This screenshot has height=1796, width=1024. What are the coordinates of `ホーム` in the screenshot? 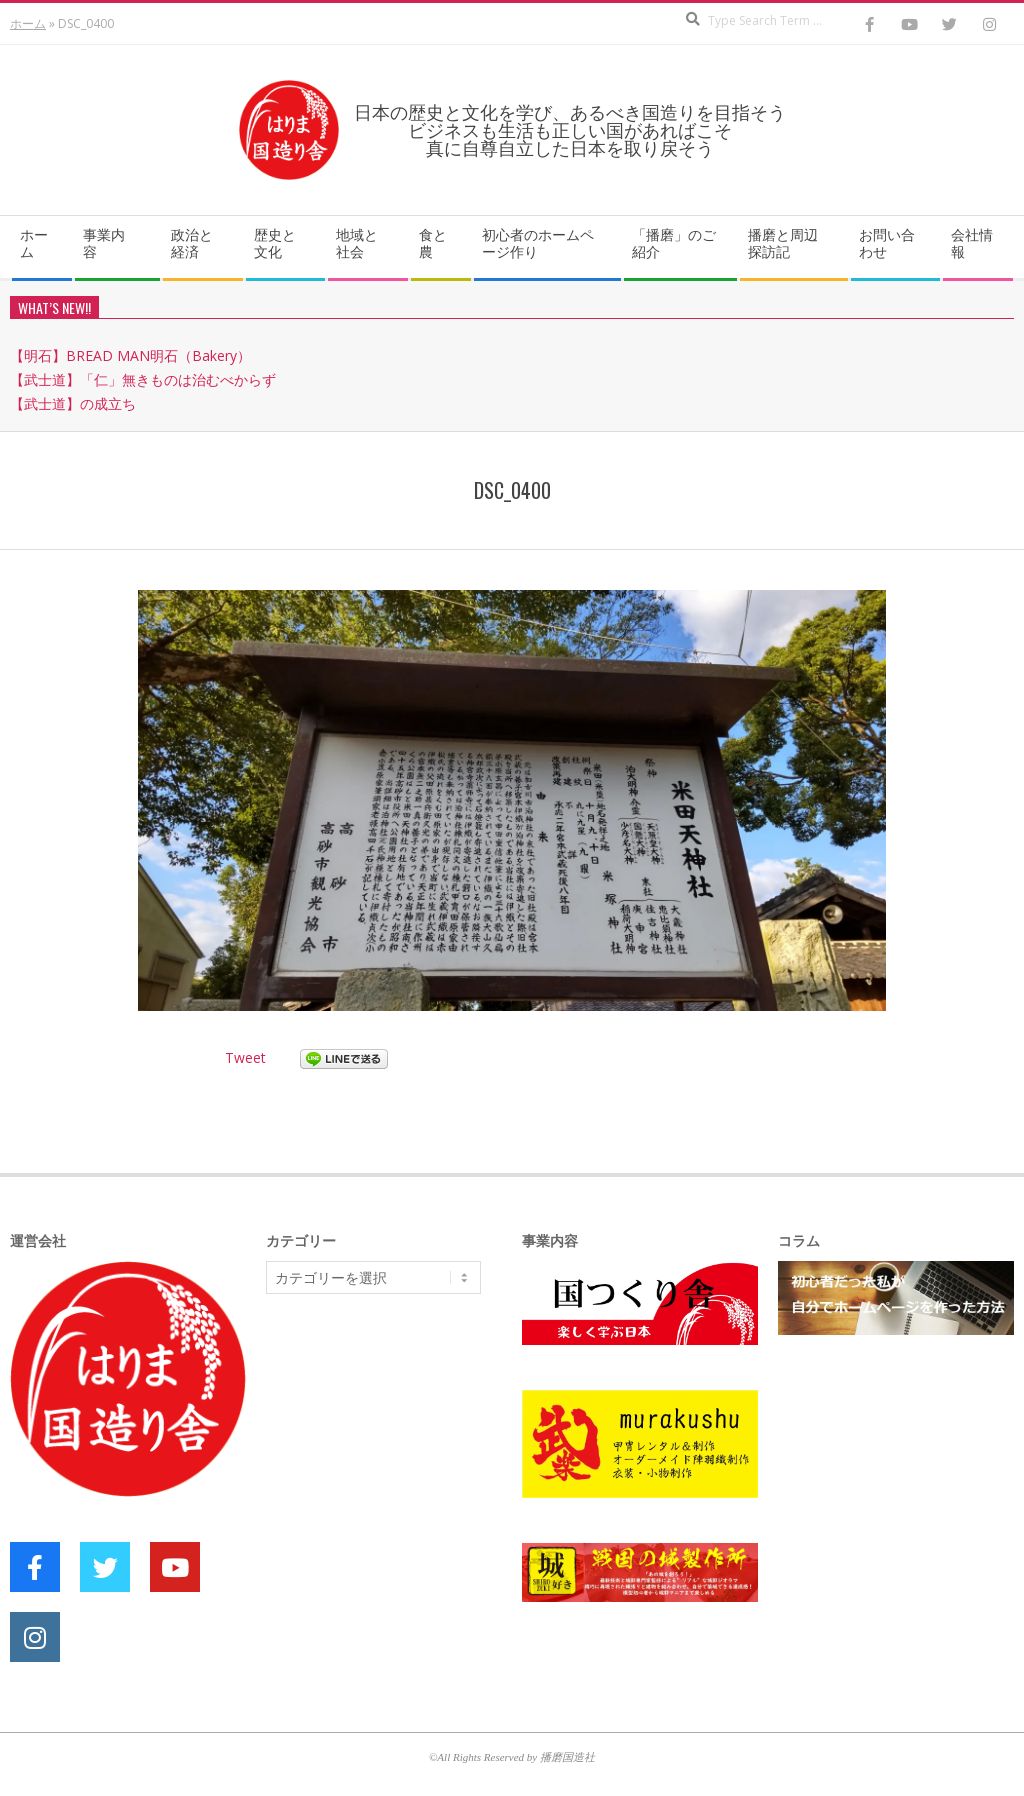 It's located at (28, 23).